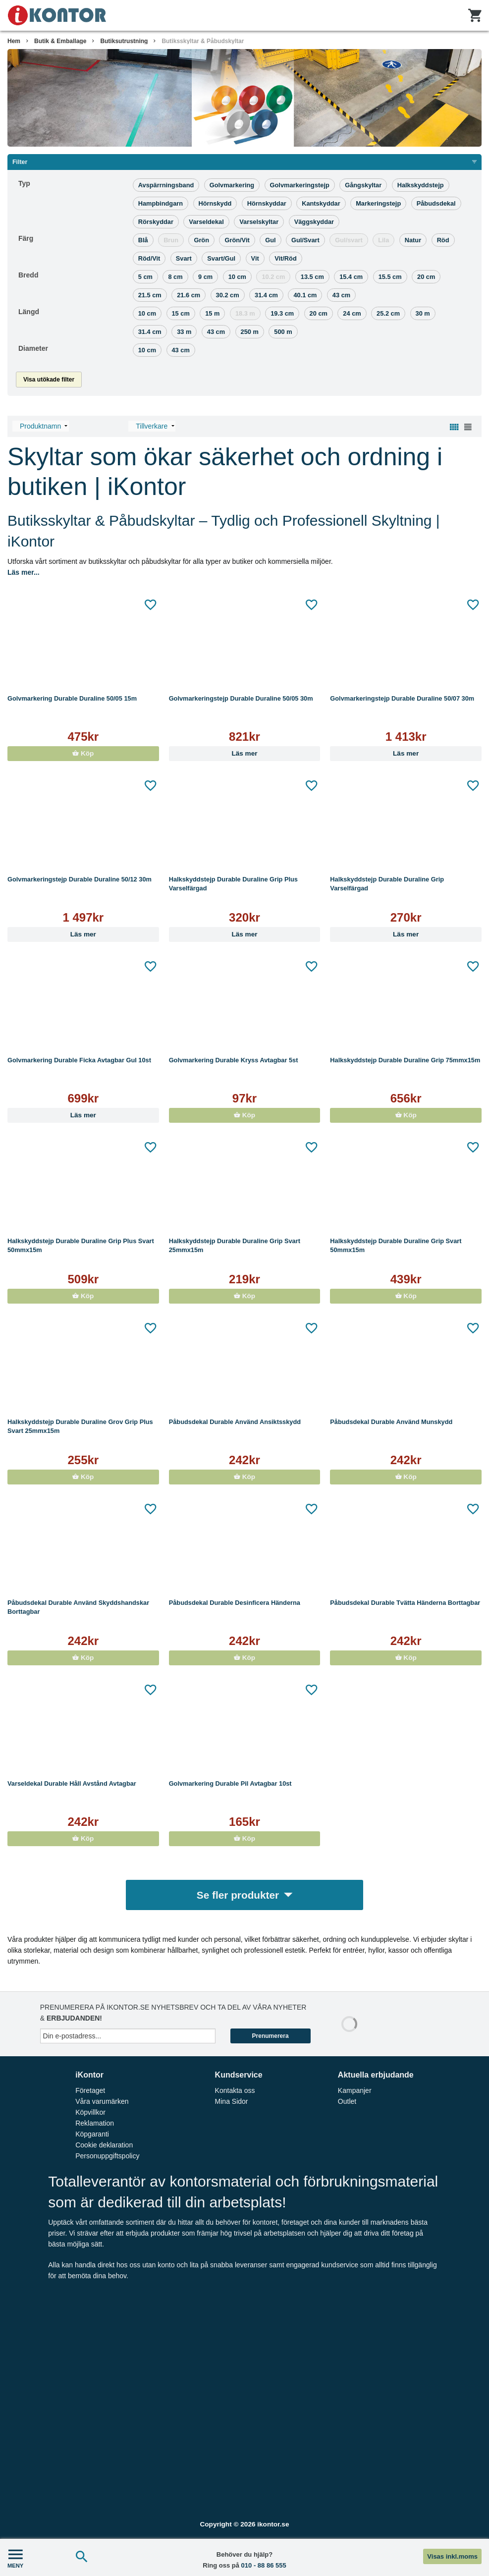 Image resolution: width=489 pixels, height=2576 pixels. I want to click on 010 - 88 86 555, so click(263, 2565).